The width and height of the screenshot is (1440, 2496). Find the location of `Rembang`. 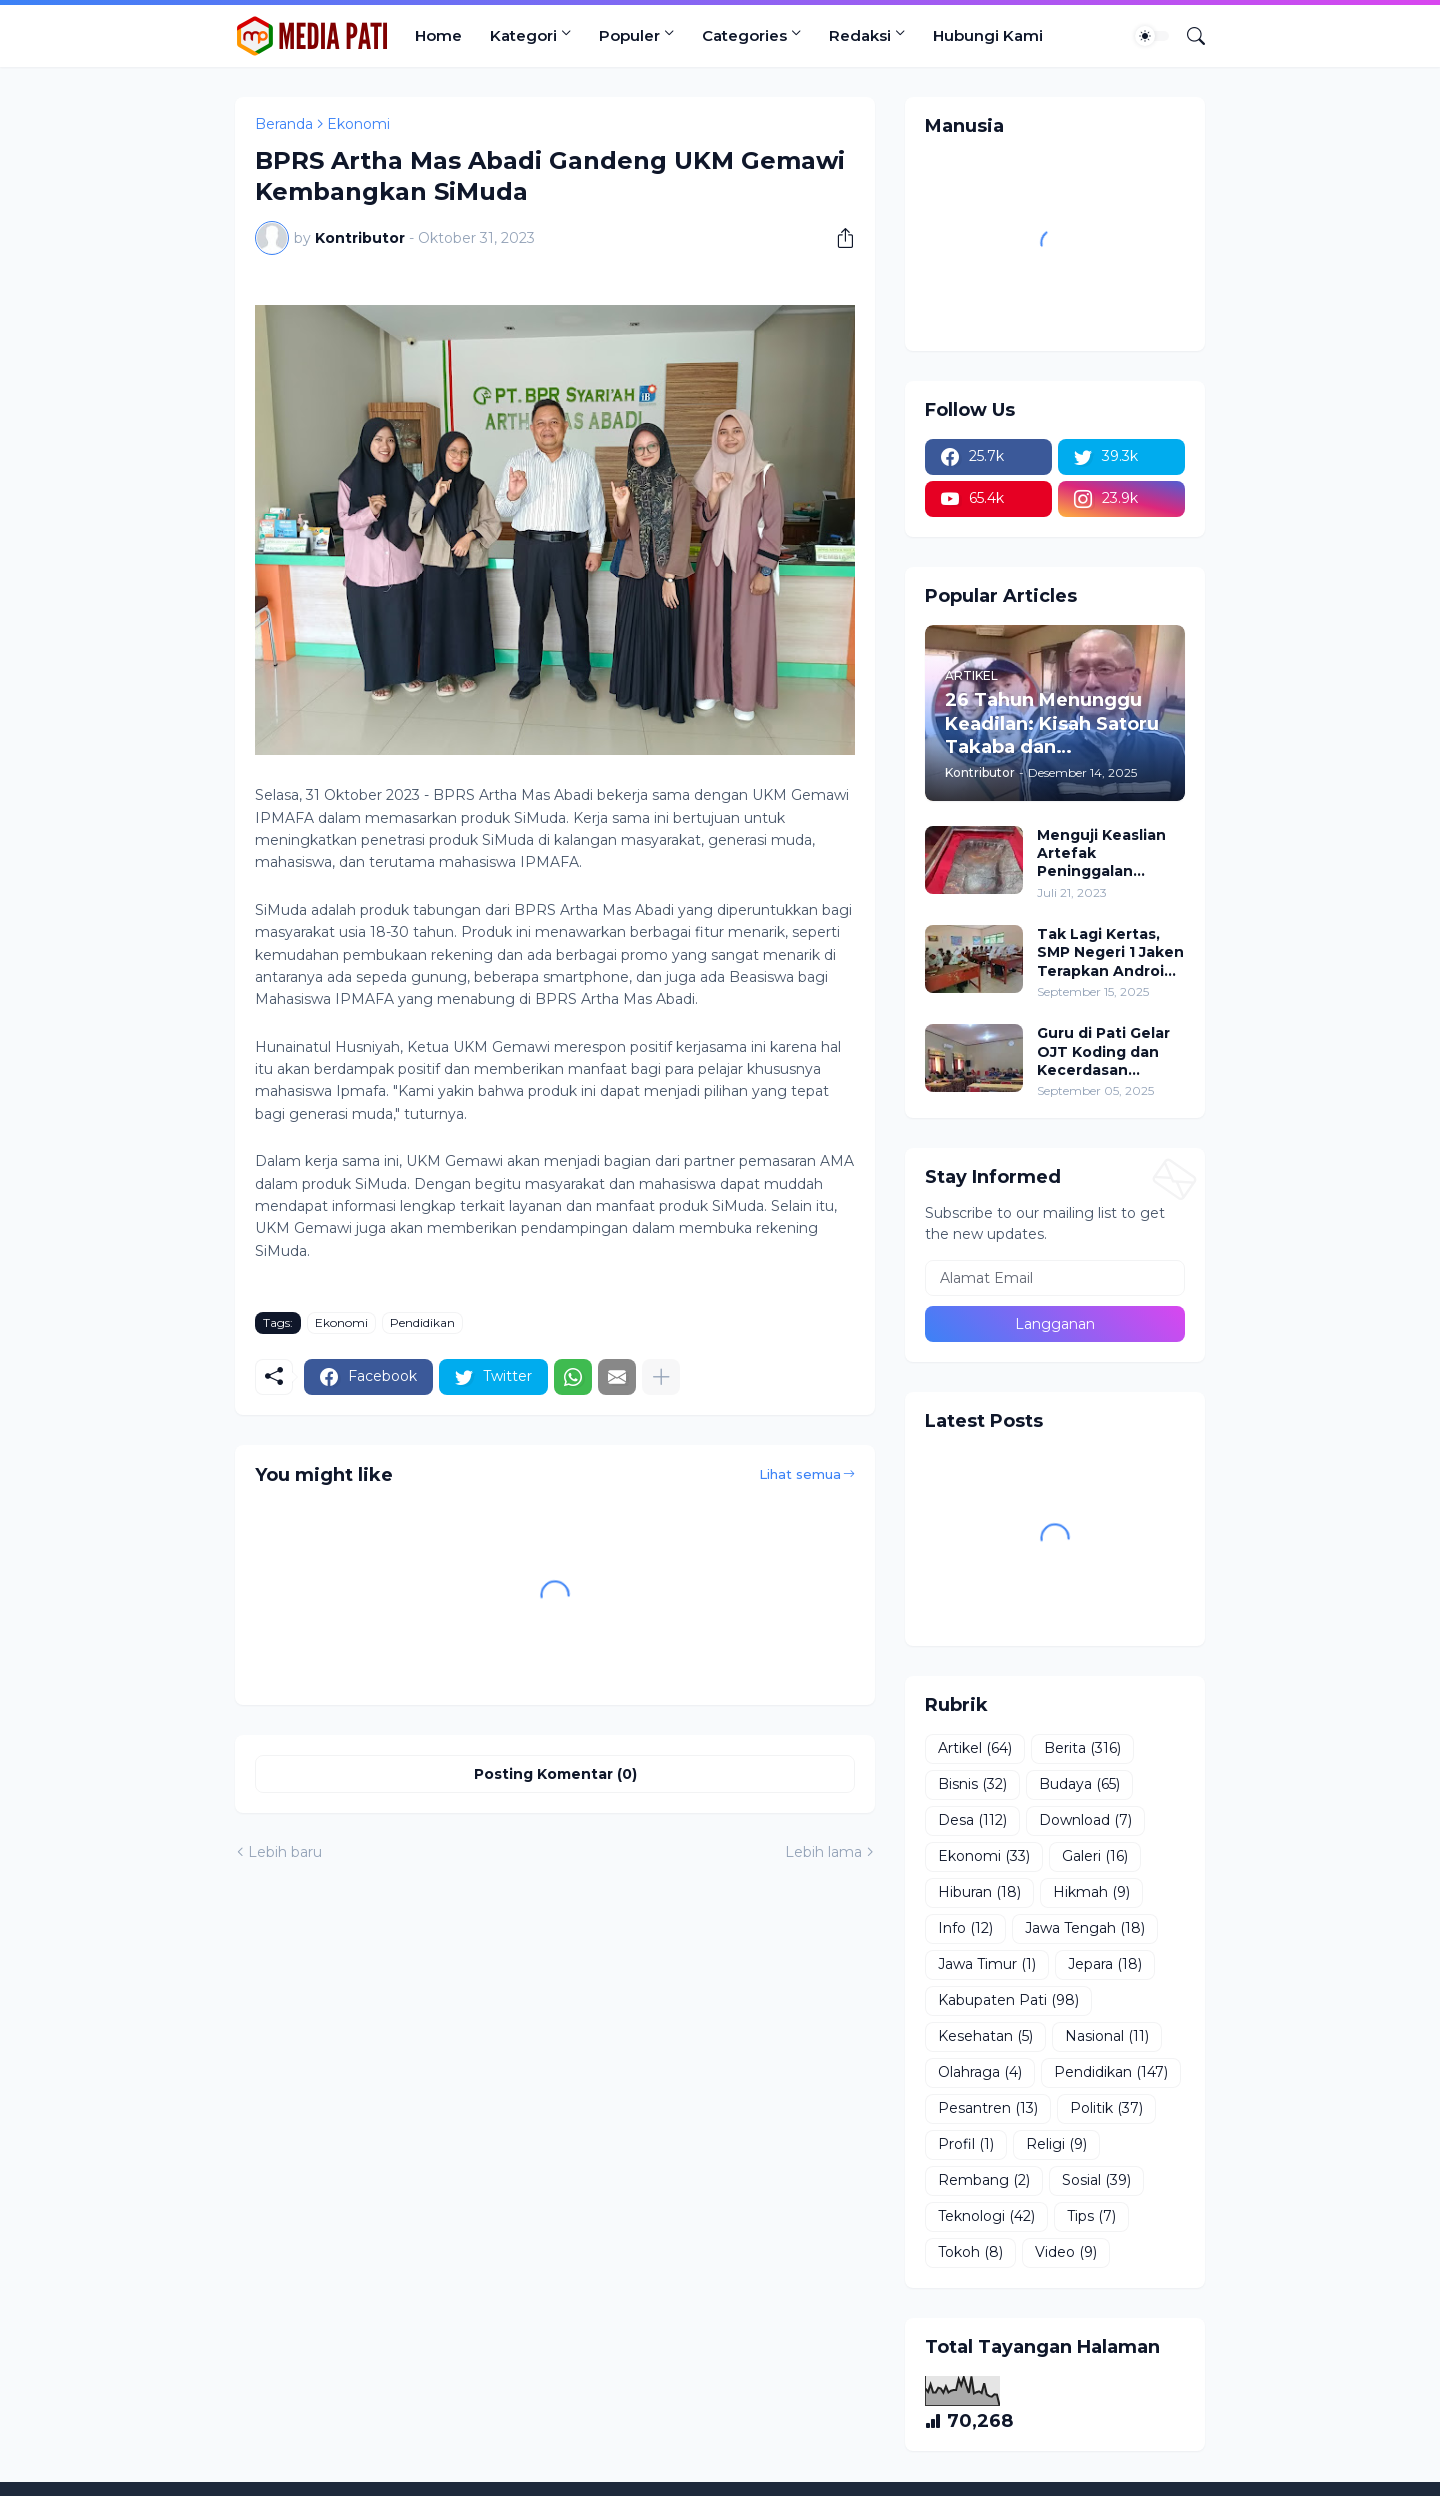

Rembang is located at coordinates (984, 2181).